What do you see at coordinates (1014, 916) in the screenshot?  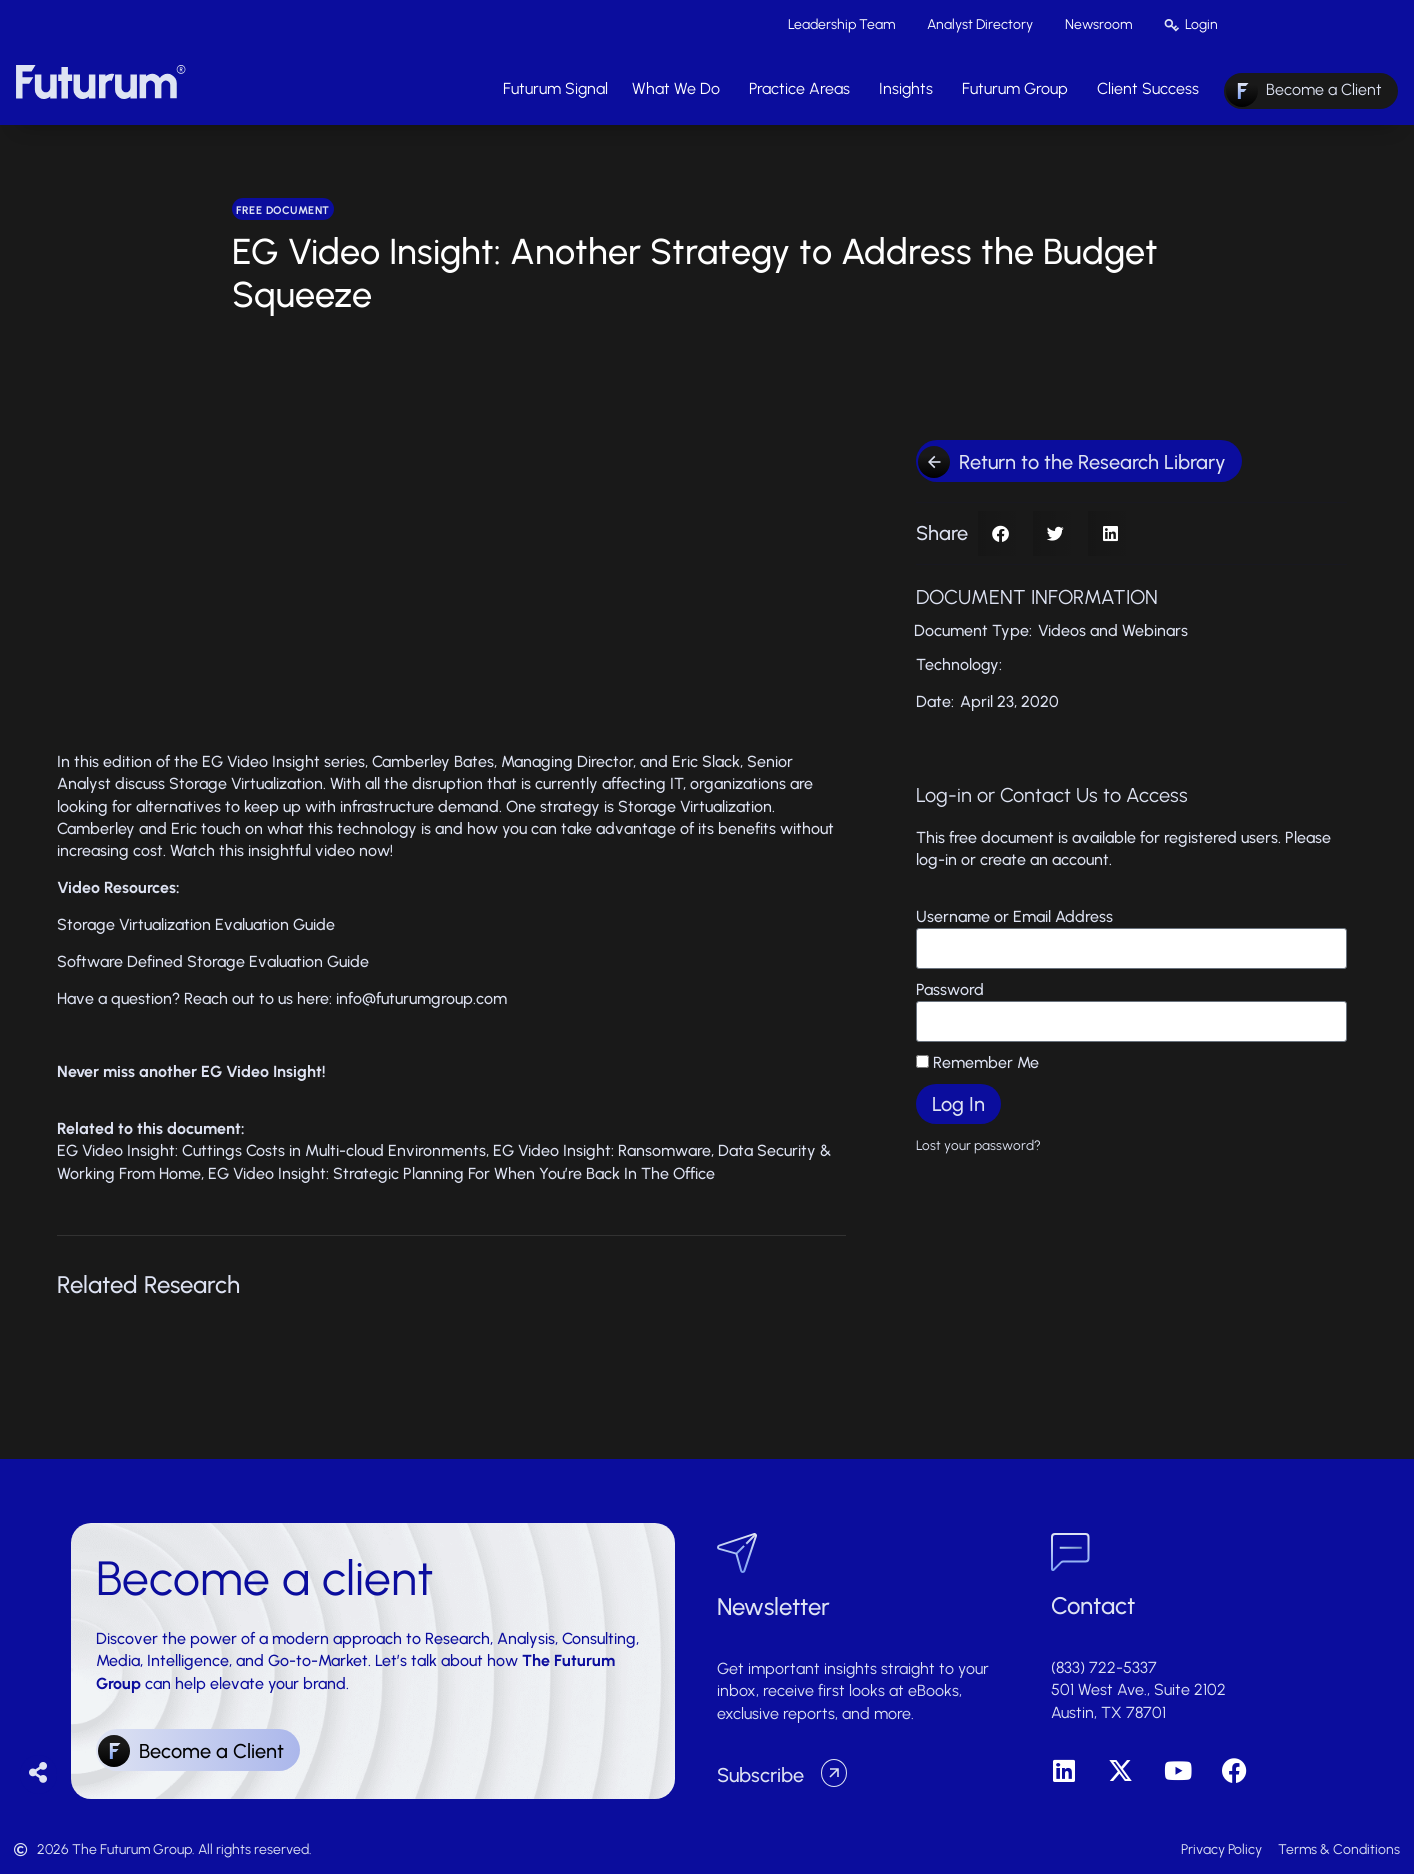 I see `Username or Email Address` at bounding box center [1014, 916].